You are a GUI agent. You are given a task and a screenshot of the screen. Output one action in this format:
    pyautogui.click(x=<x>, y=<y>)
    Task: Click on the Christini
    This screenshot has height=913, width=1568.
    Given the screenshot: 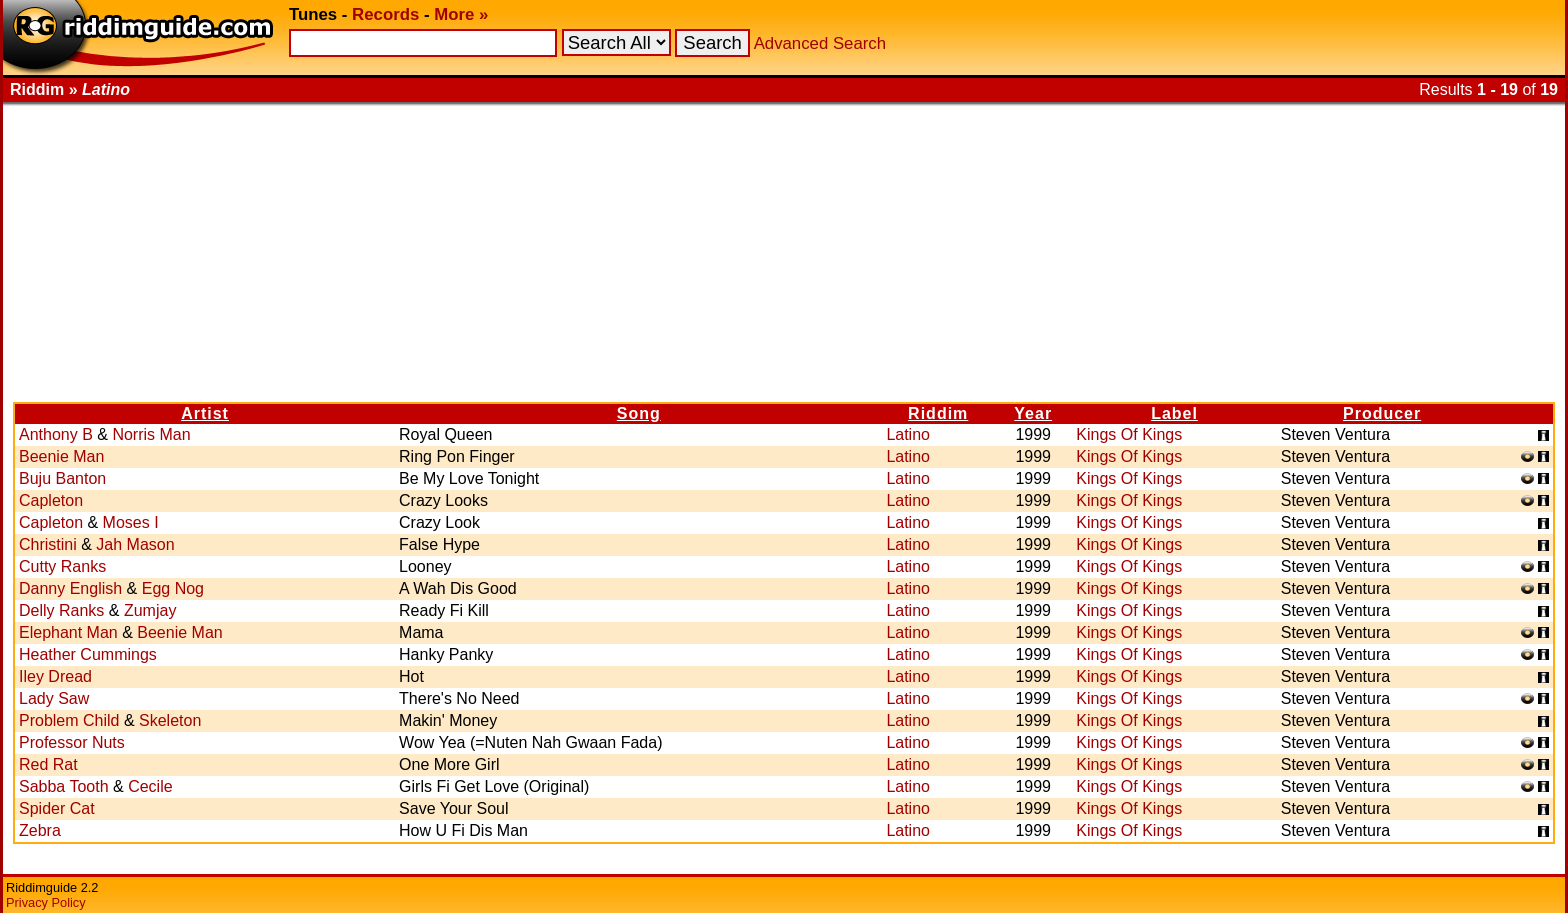 What is the action you would take?
    pyautogui.click(x=48, y=544)
    